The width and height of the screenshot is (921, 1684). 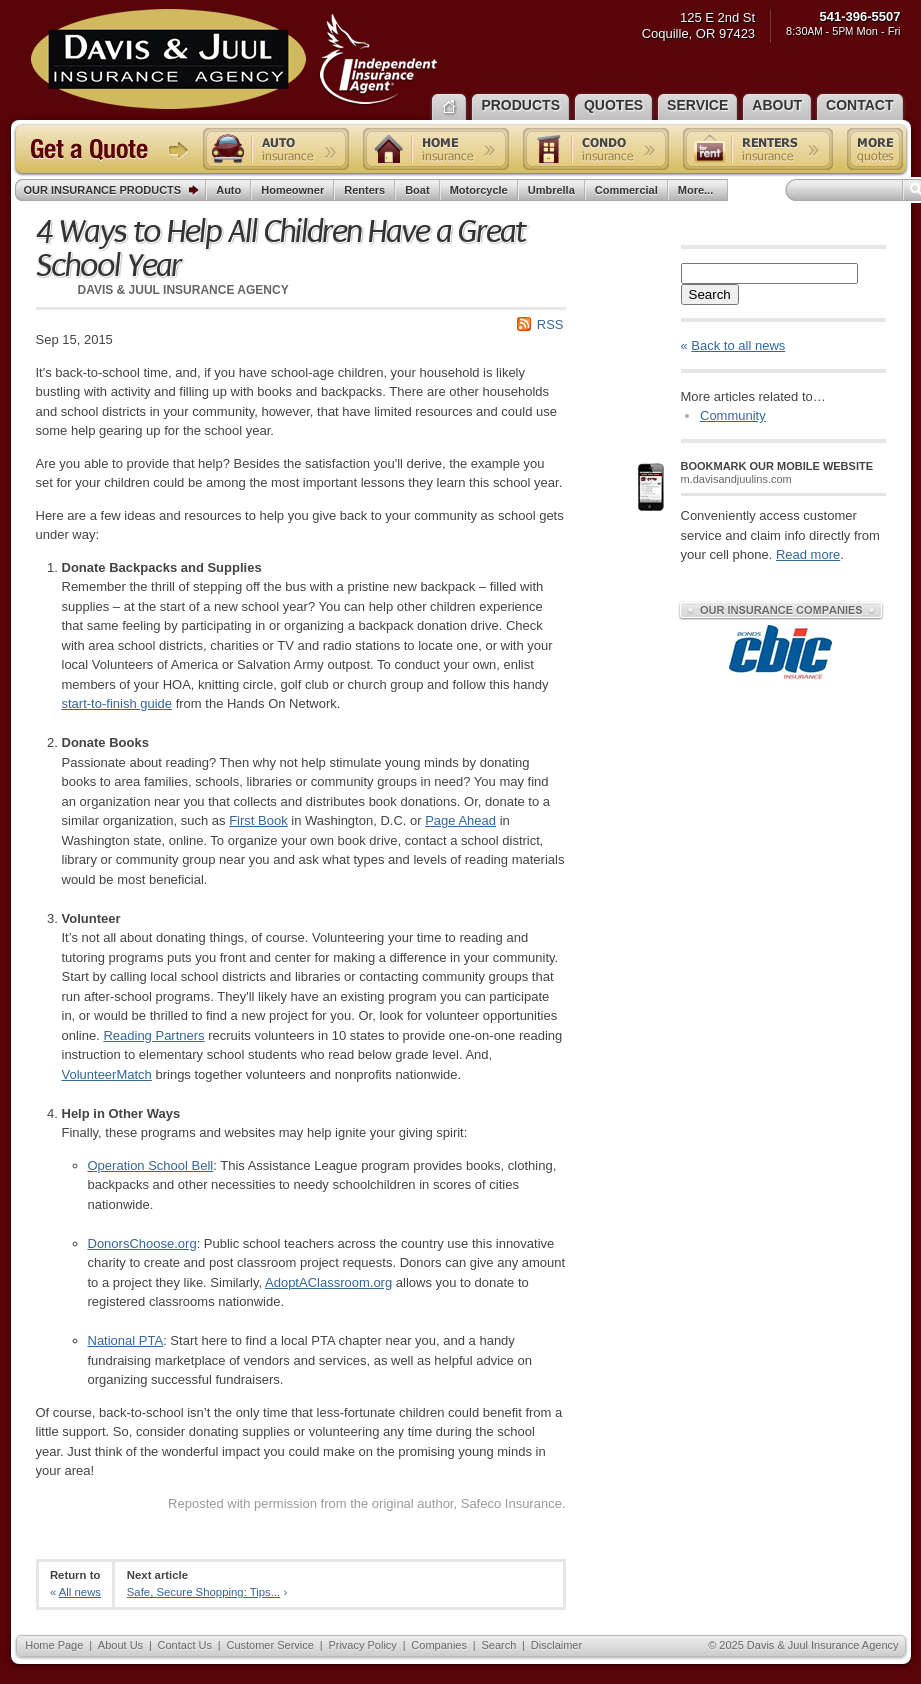 What do you see at coordinates (710, 294) in the screenshot?
I see `Search` at bounding box center [710, 294].